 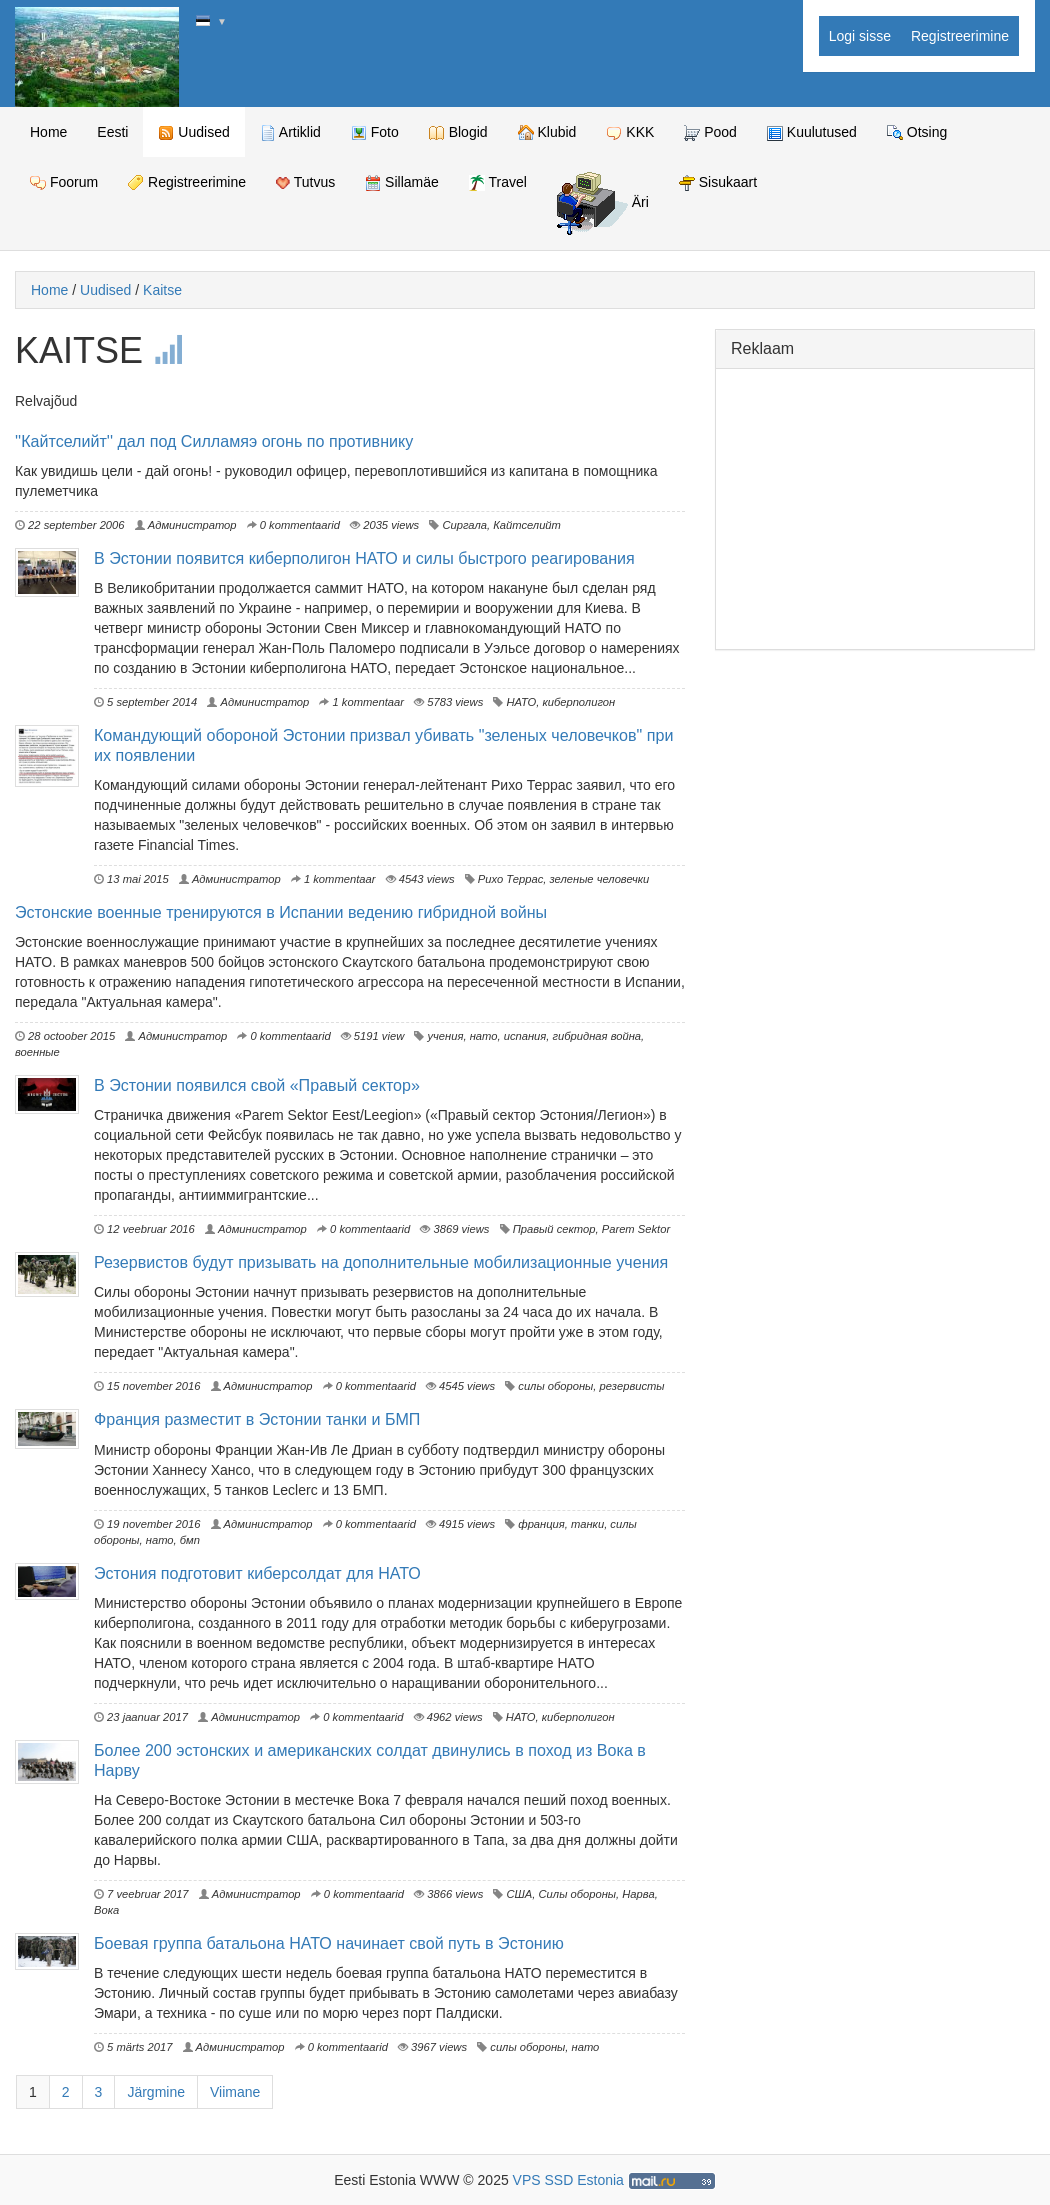 What do you see at coordinates (37, 1052) in the screenshot?
I see `военные` at bounding box center [37, 1052].